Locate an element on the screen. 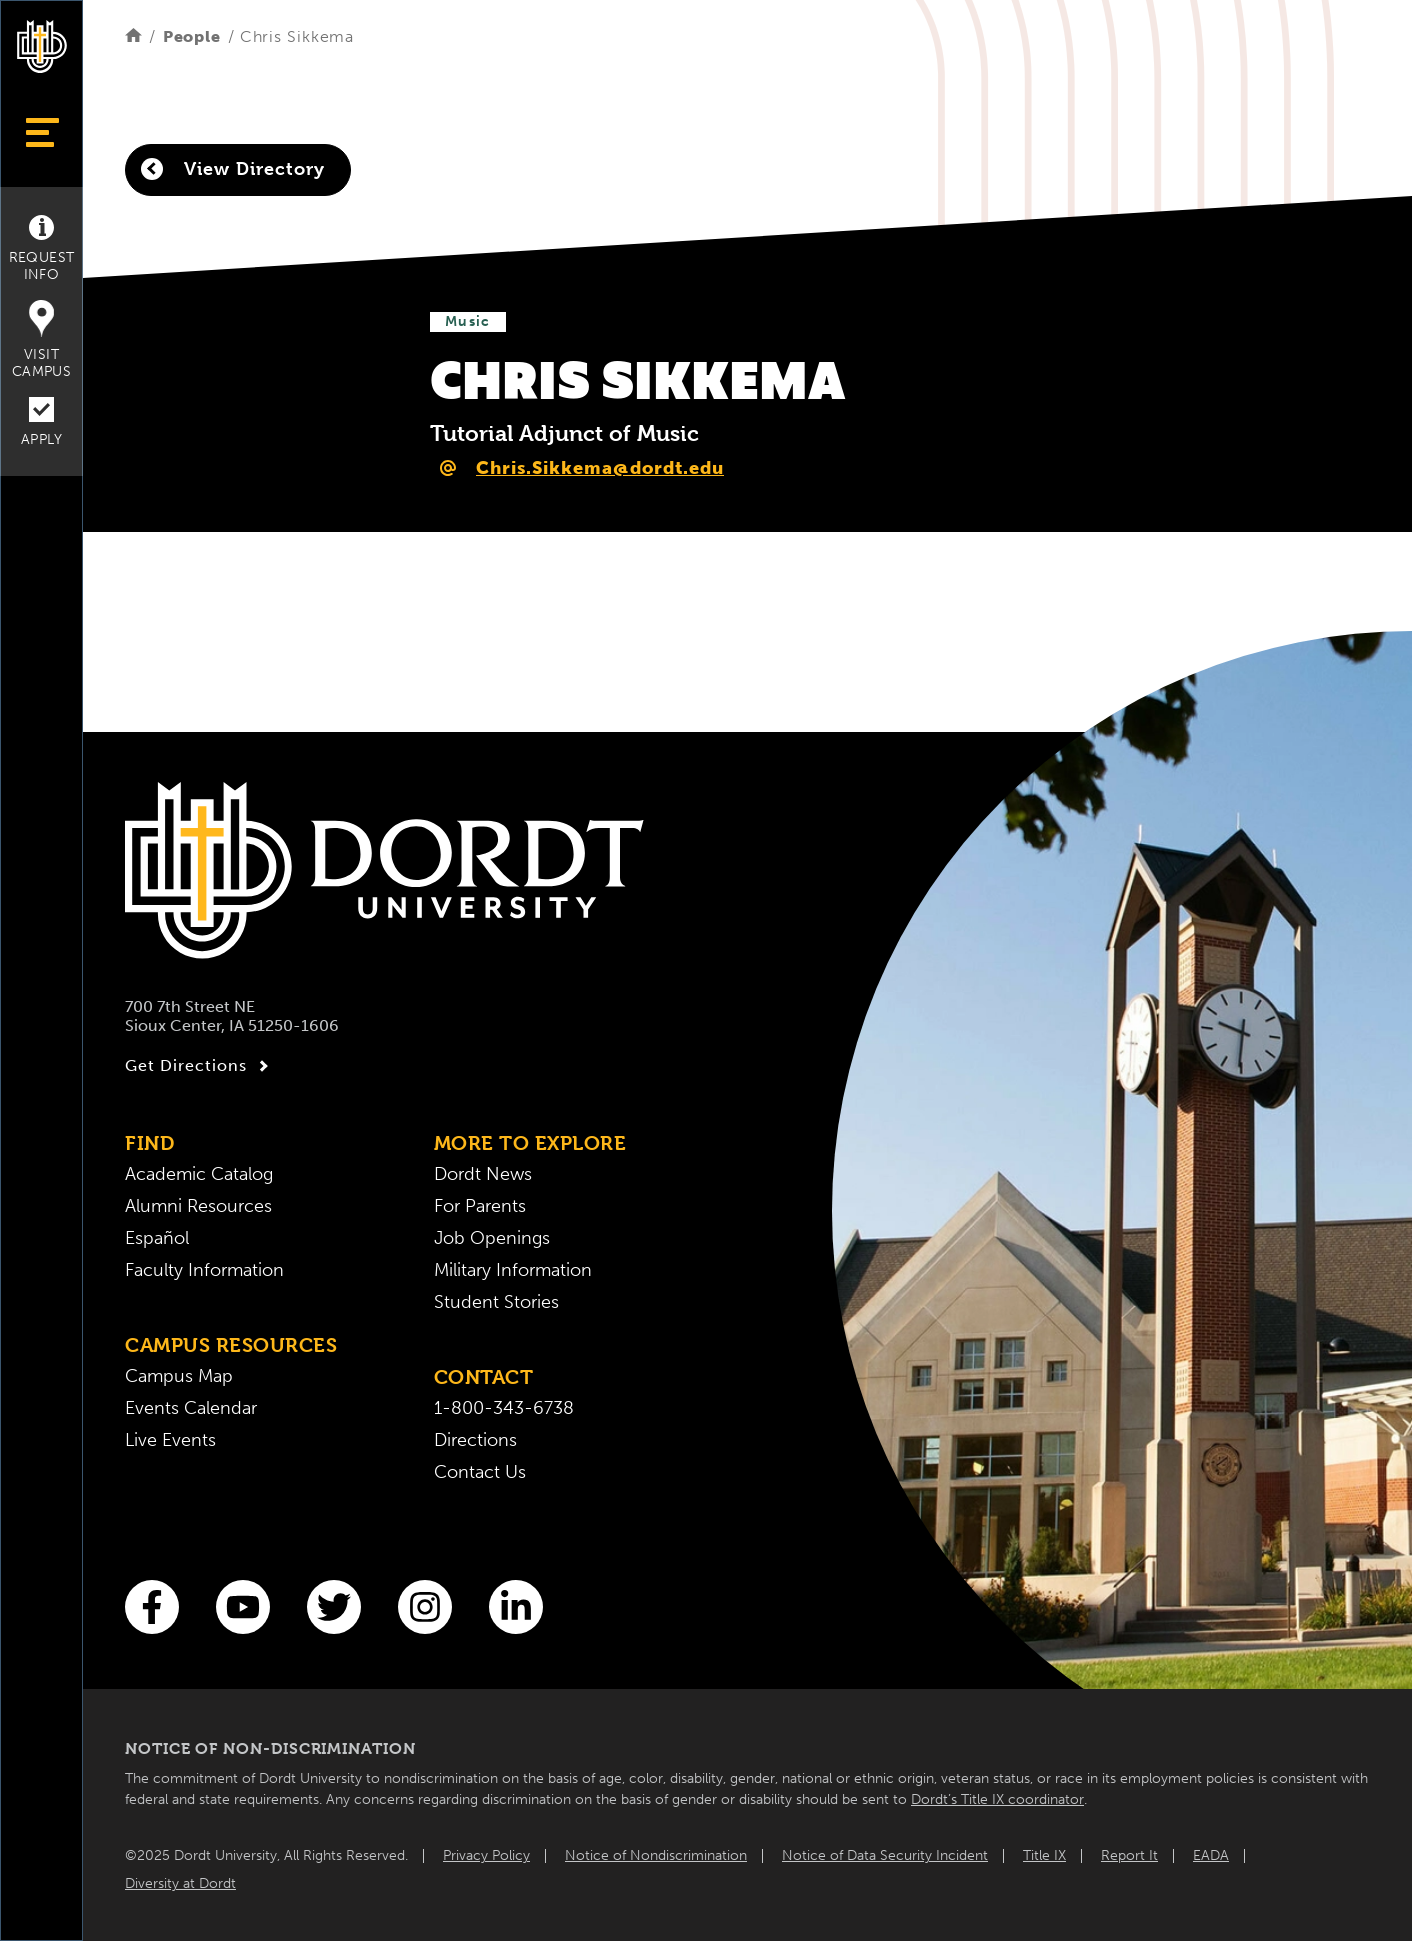 This screenshot has height=1941, width=1412. [Show Menu] is located at coordinates (41, 132).